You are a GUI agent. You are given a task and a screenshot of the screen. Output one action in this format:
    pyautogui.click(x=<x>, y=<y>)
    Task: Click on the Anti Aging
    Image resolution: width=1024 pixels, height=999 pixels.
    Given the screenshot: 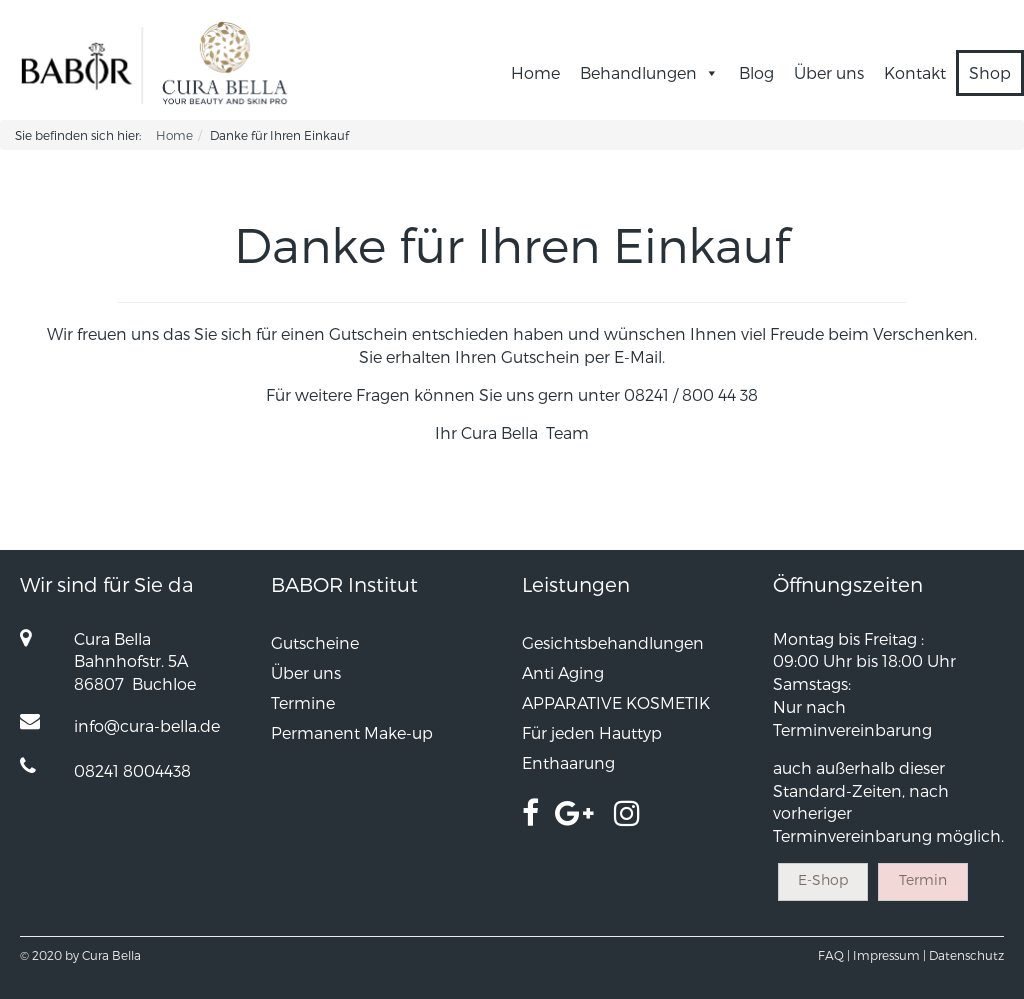 What is the action you would take?
    pyautogui.click(x=563, y=672)
    